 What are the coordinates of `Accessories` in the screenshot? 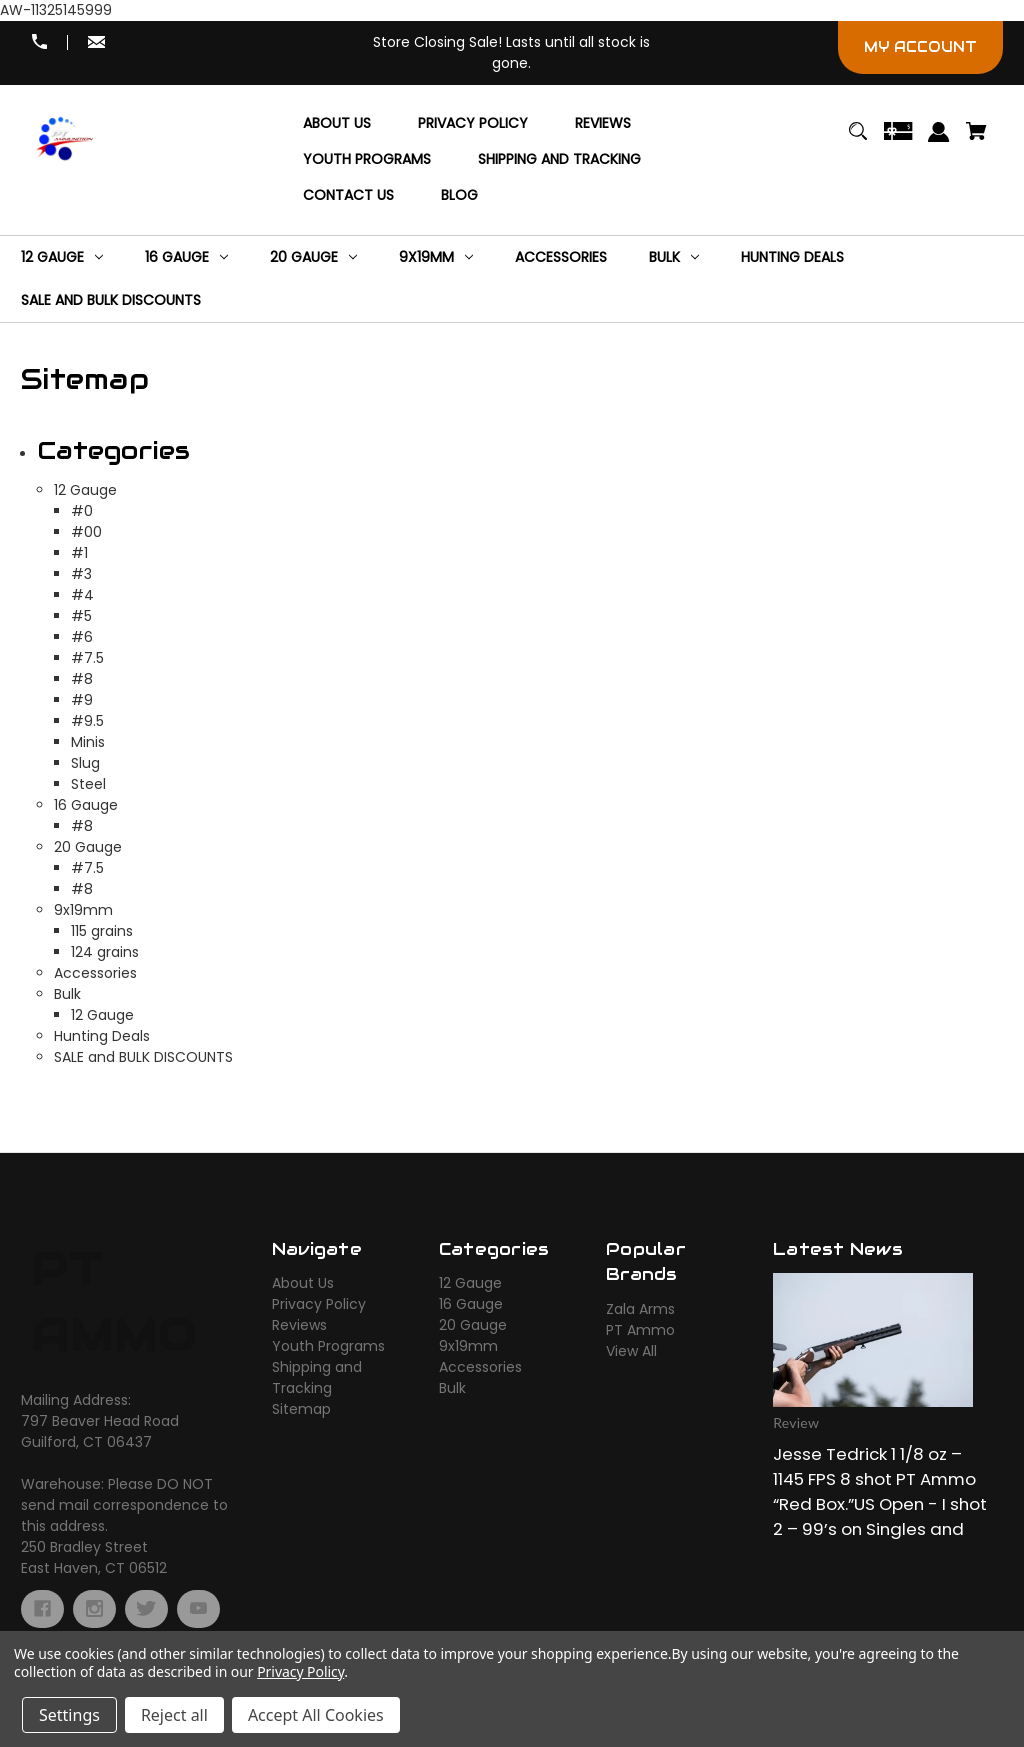 It's located at (95, 973).